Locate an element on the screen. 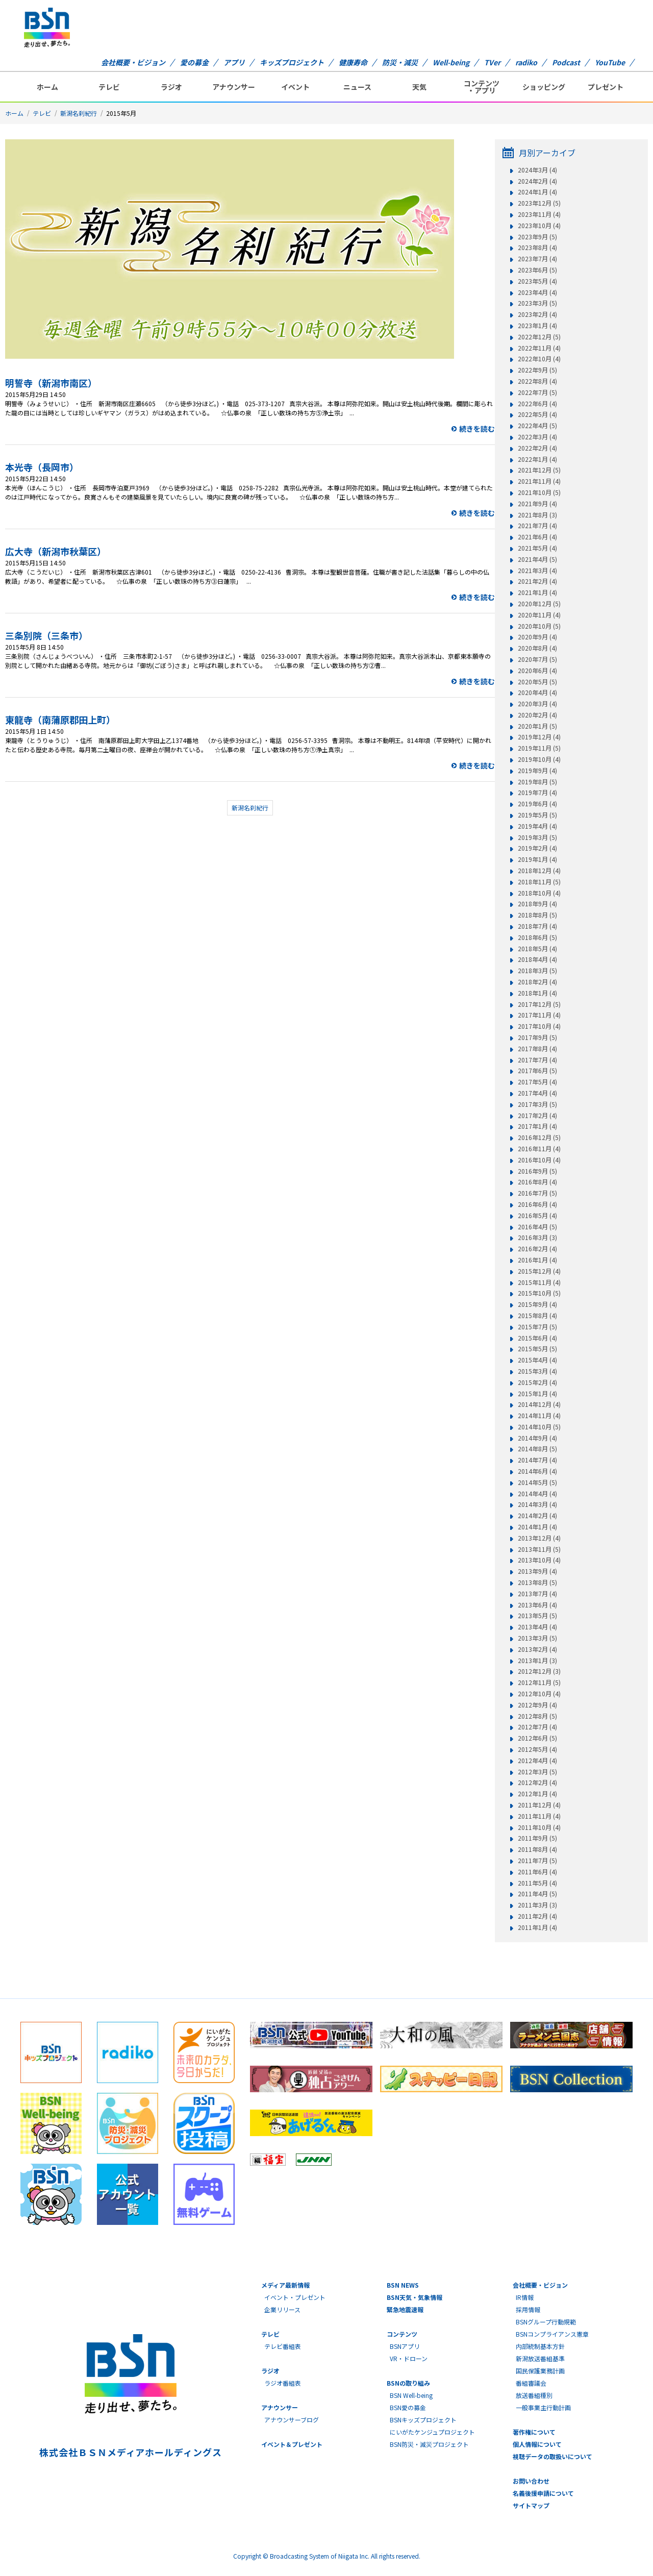  2016年9月 (5) is located at coordinates (537, 1171).